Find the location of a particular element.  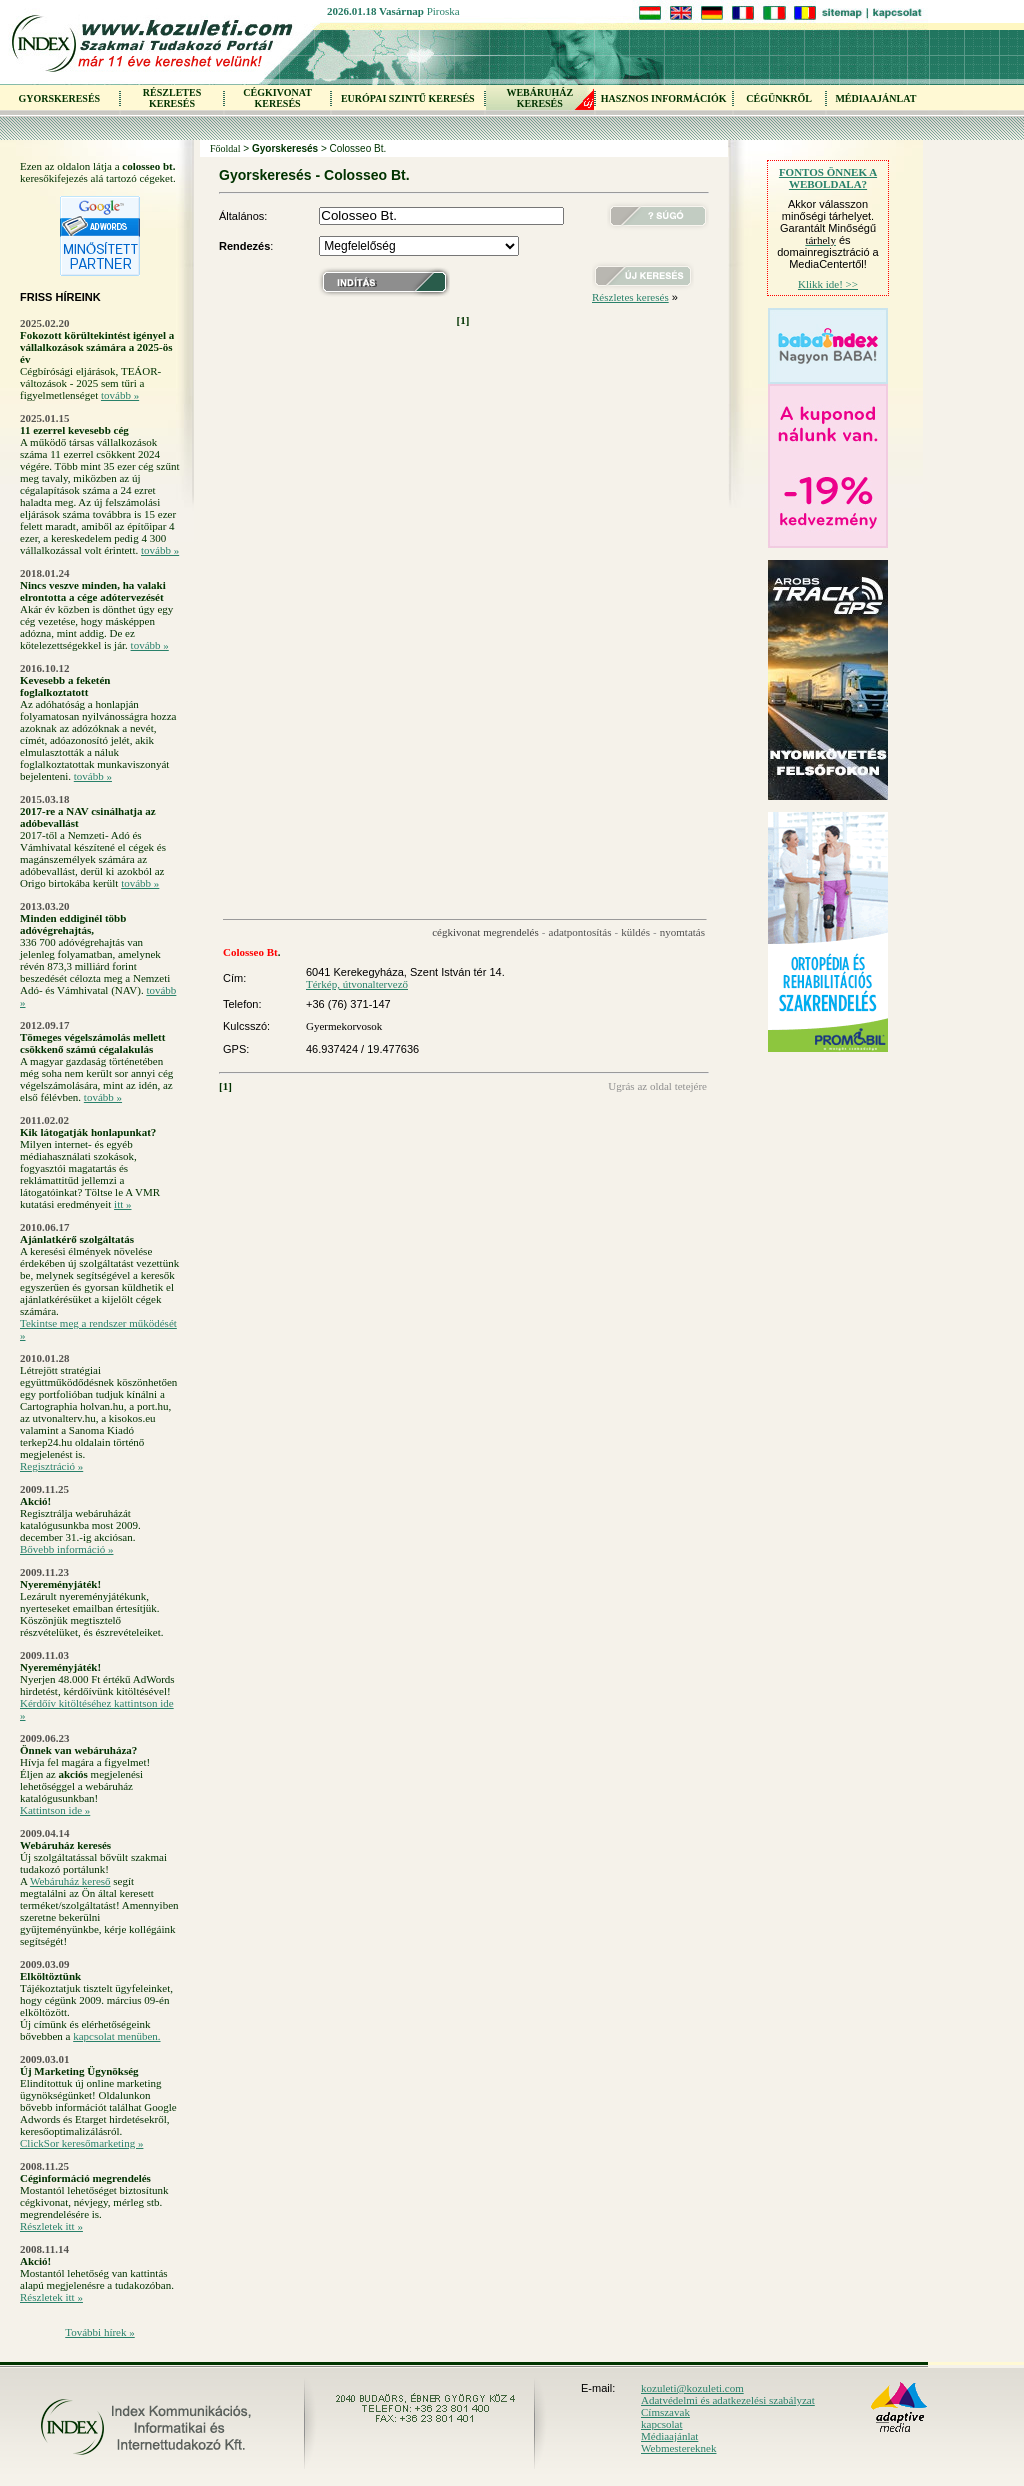

Kattintson ide » is located at coordinates (55, 1810).